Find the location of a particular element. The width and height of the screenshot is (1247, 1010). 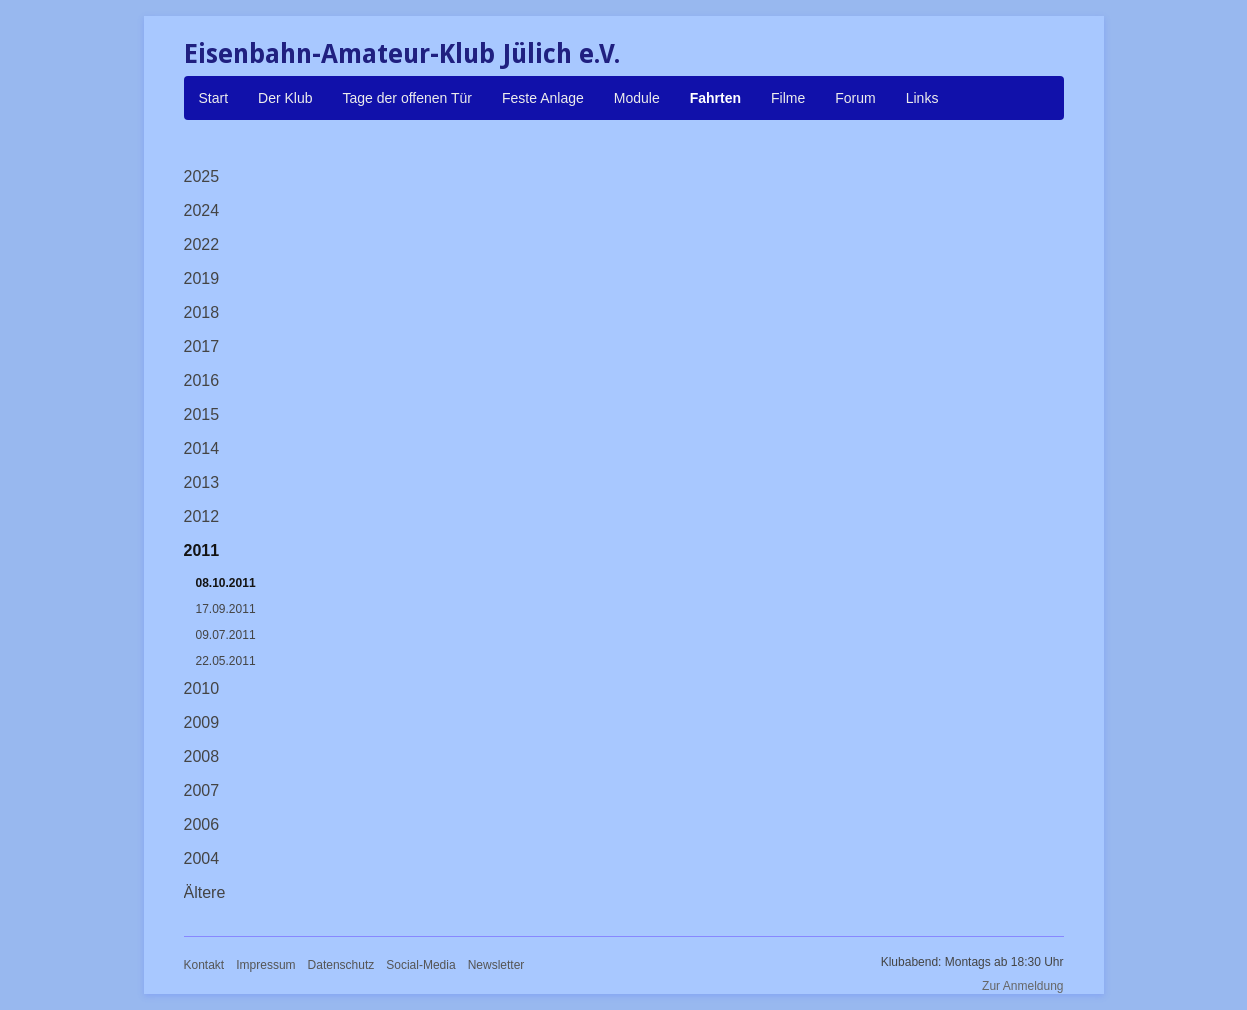

Start is located at coordinates (214, 98).